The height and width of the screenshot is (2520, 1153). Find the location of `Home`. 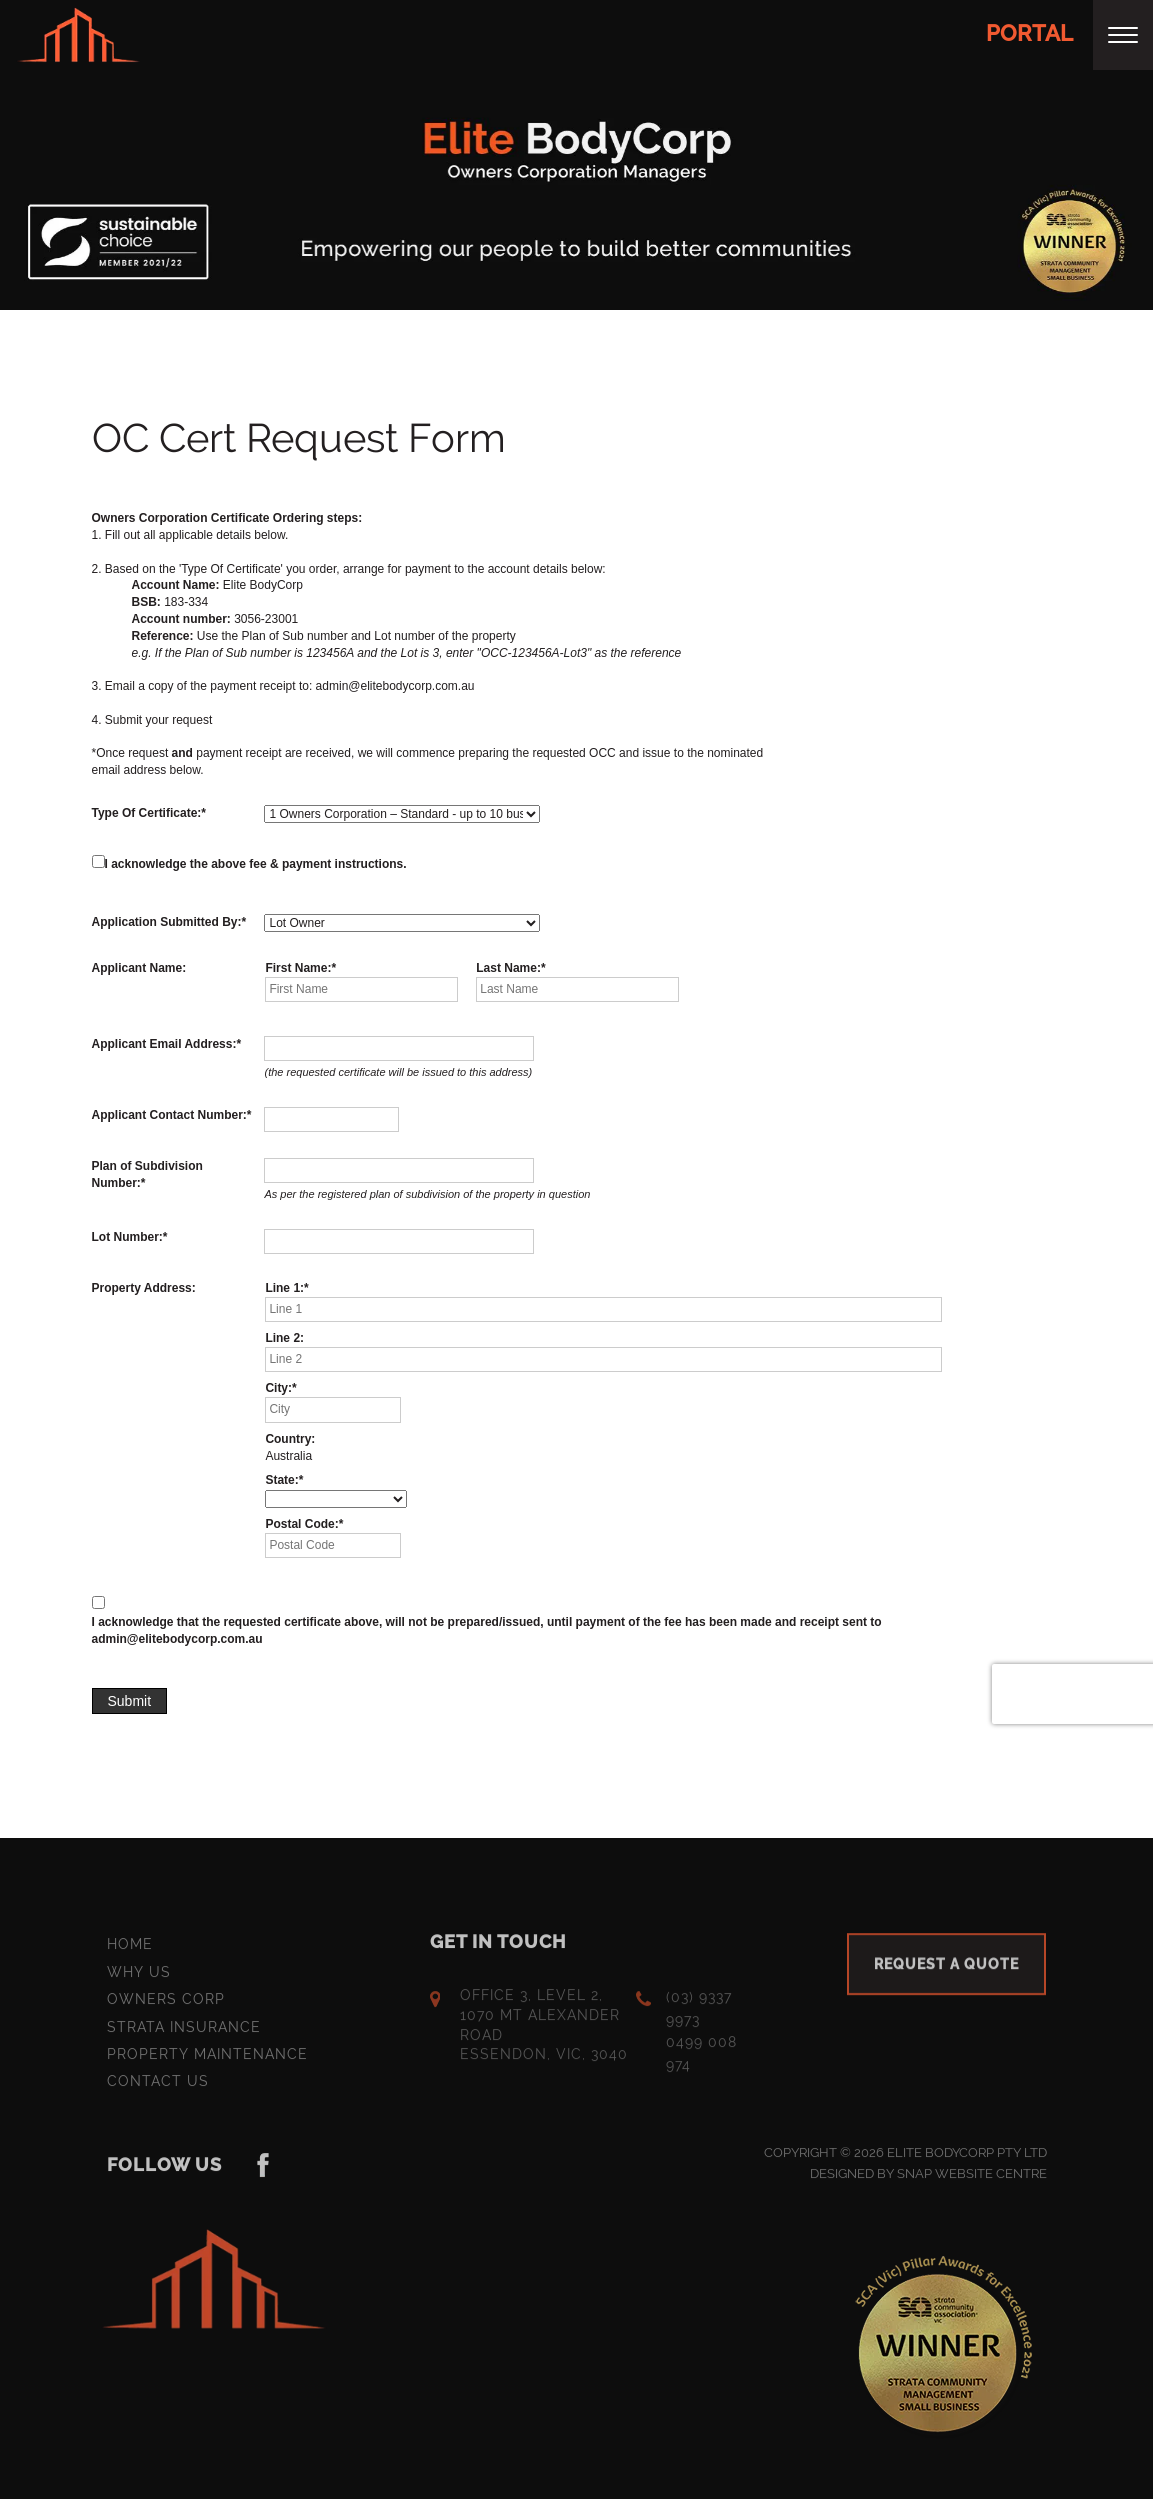

Home is located at coordinates (130, 1951).